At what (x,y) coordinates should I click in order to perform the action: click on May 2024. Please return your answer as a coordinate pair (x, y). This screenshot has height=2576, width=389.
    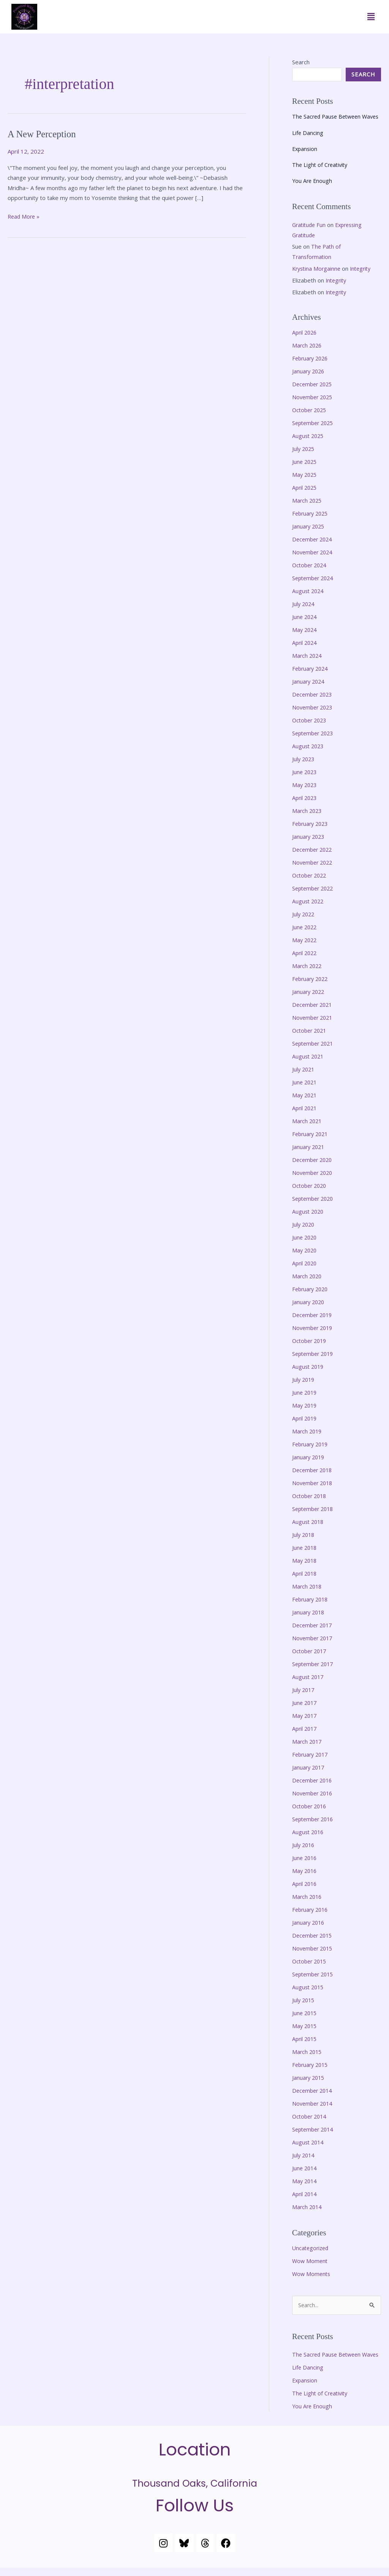
    Looking at the image, I should click on (305, 638).